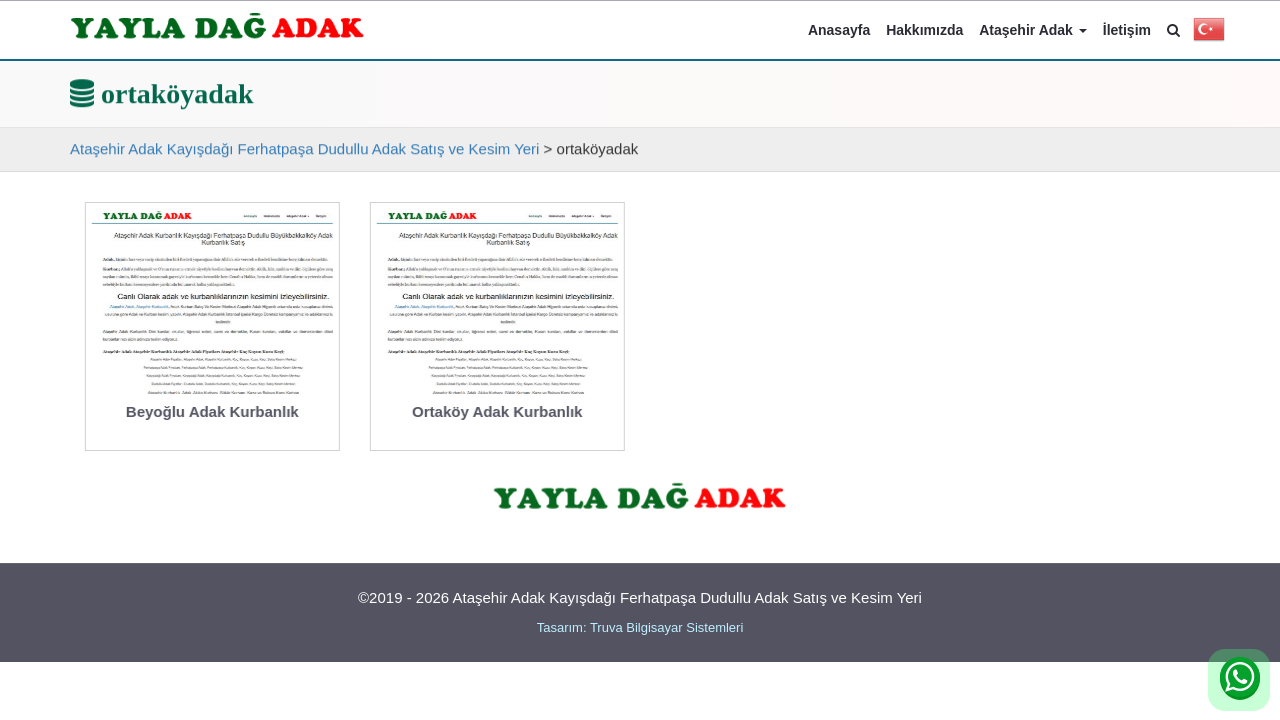 Image resolution: width=1280 pixels, height=720 pixels. I want to click on İletişim, so click(1127, 30).